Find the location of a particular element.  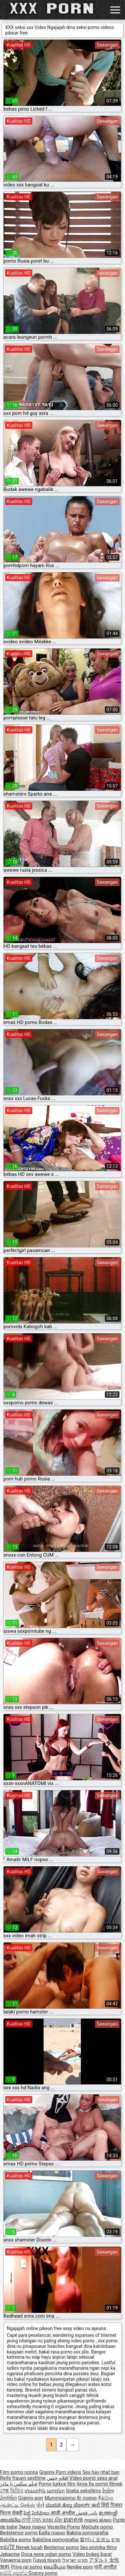

ආච්චි අසභ්ය is located at coordinates (14, 2573).